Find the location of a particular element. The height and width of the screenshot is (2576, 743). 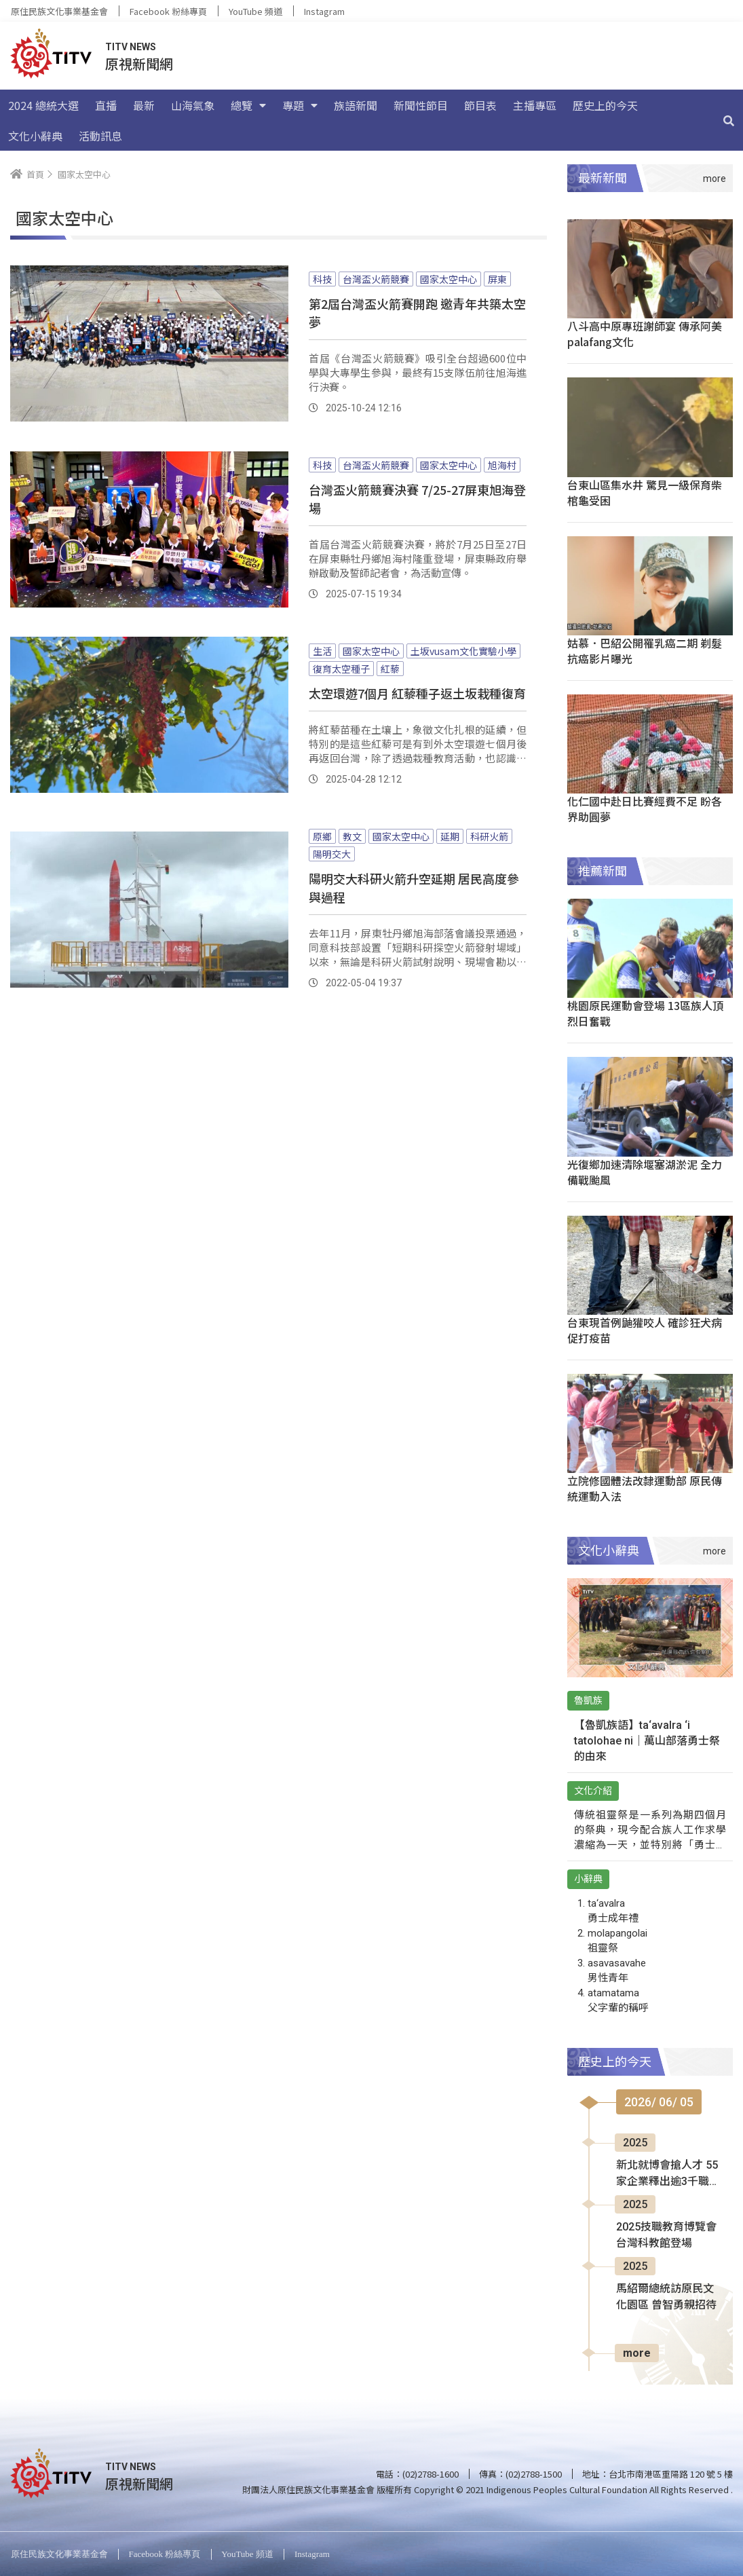

立院修國體法改隸運動部 原民傳統運動入法 is located at coordinates (644, 1488).